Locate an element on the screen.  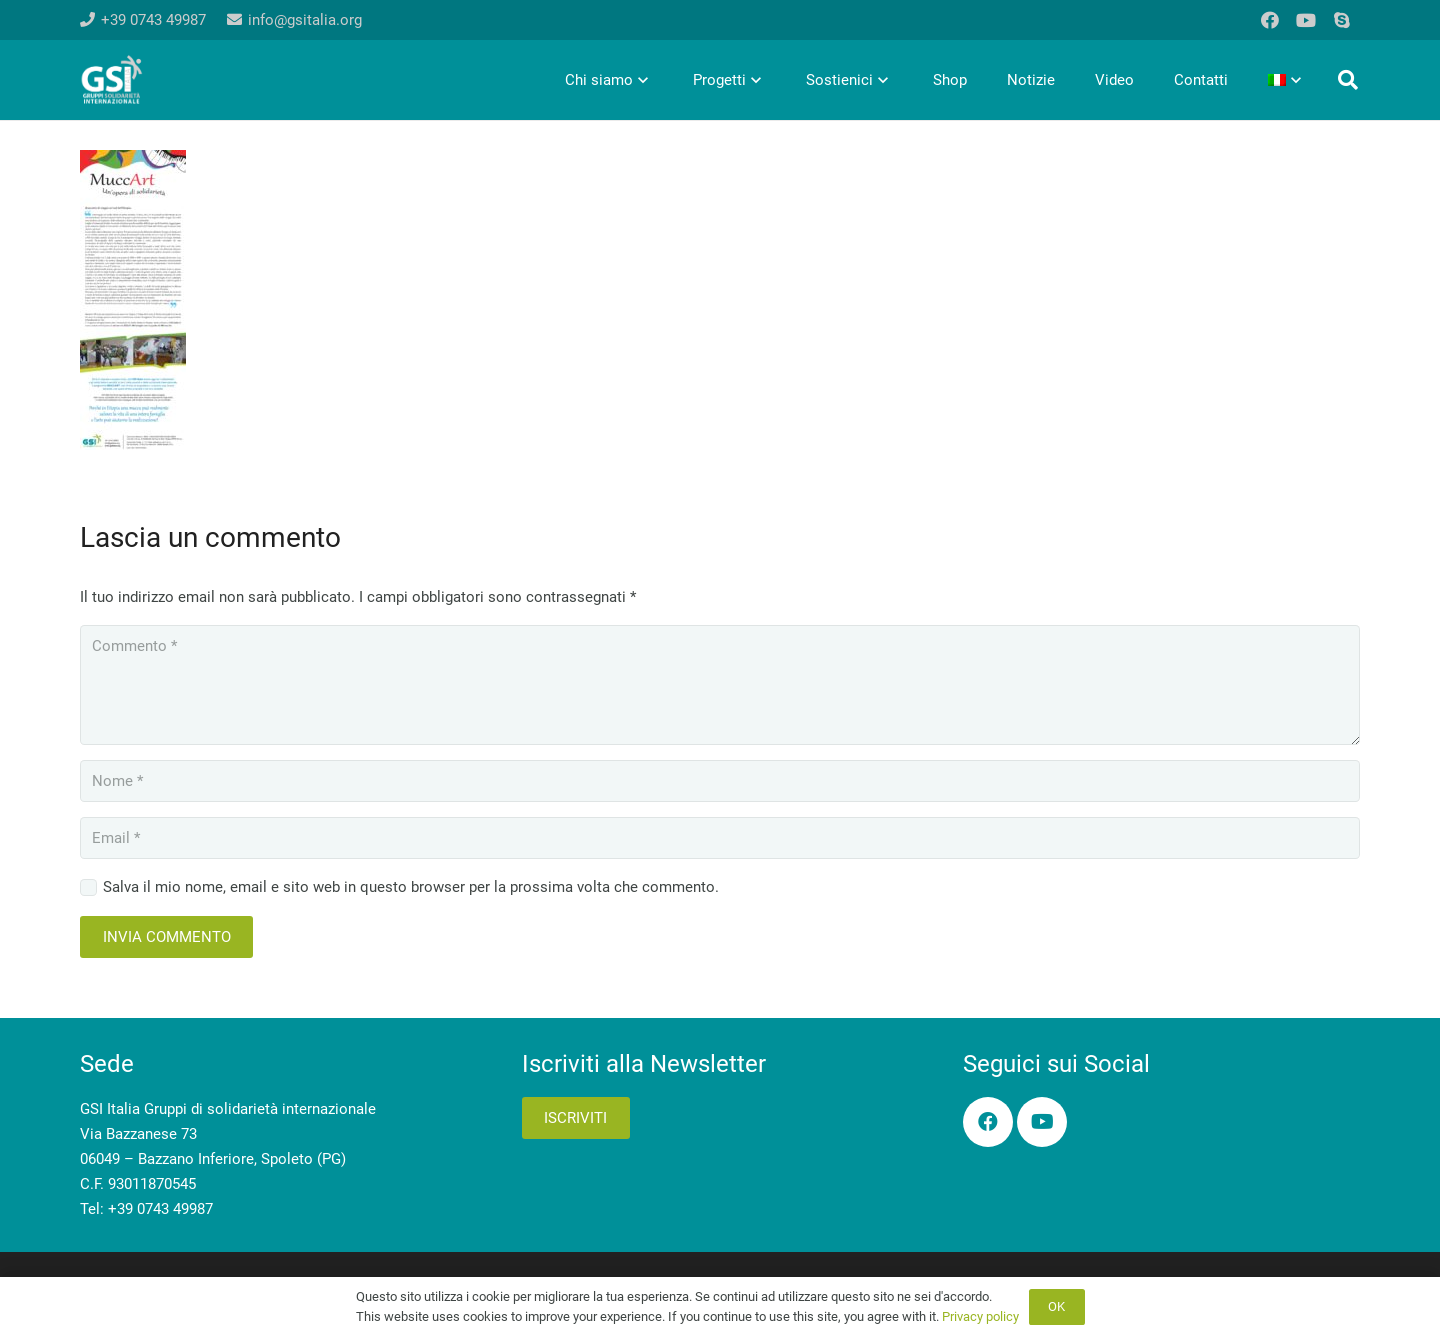
[Email] is located at coordinates (720, 838).